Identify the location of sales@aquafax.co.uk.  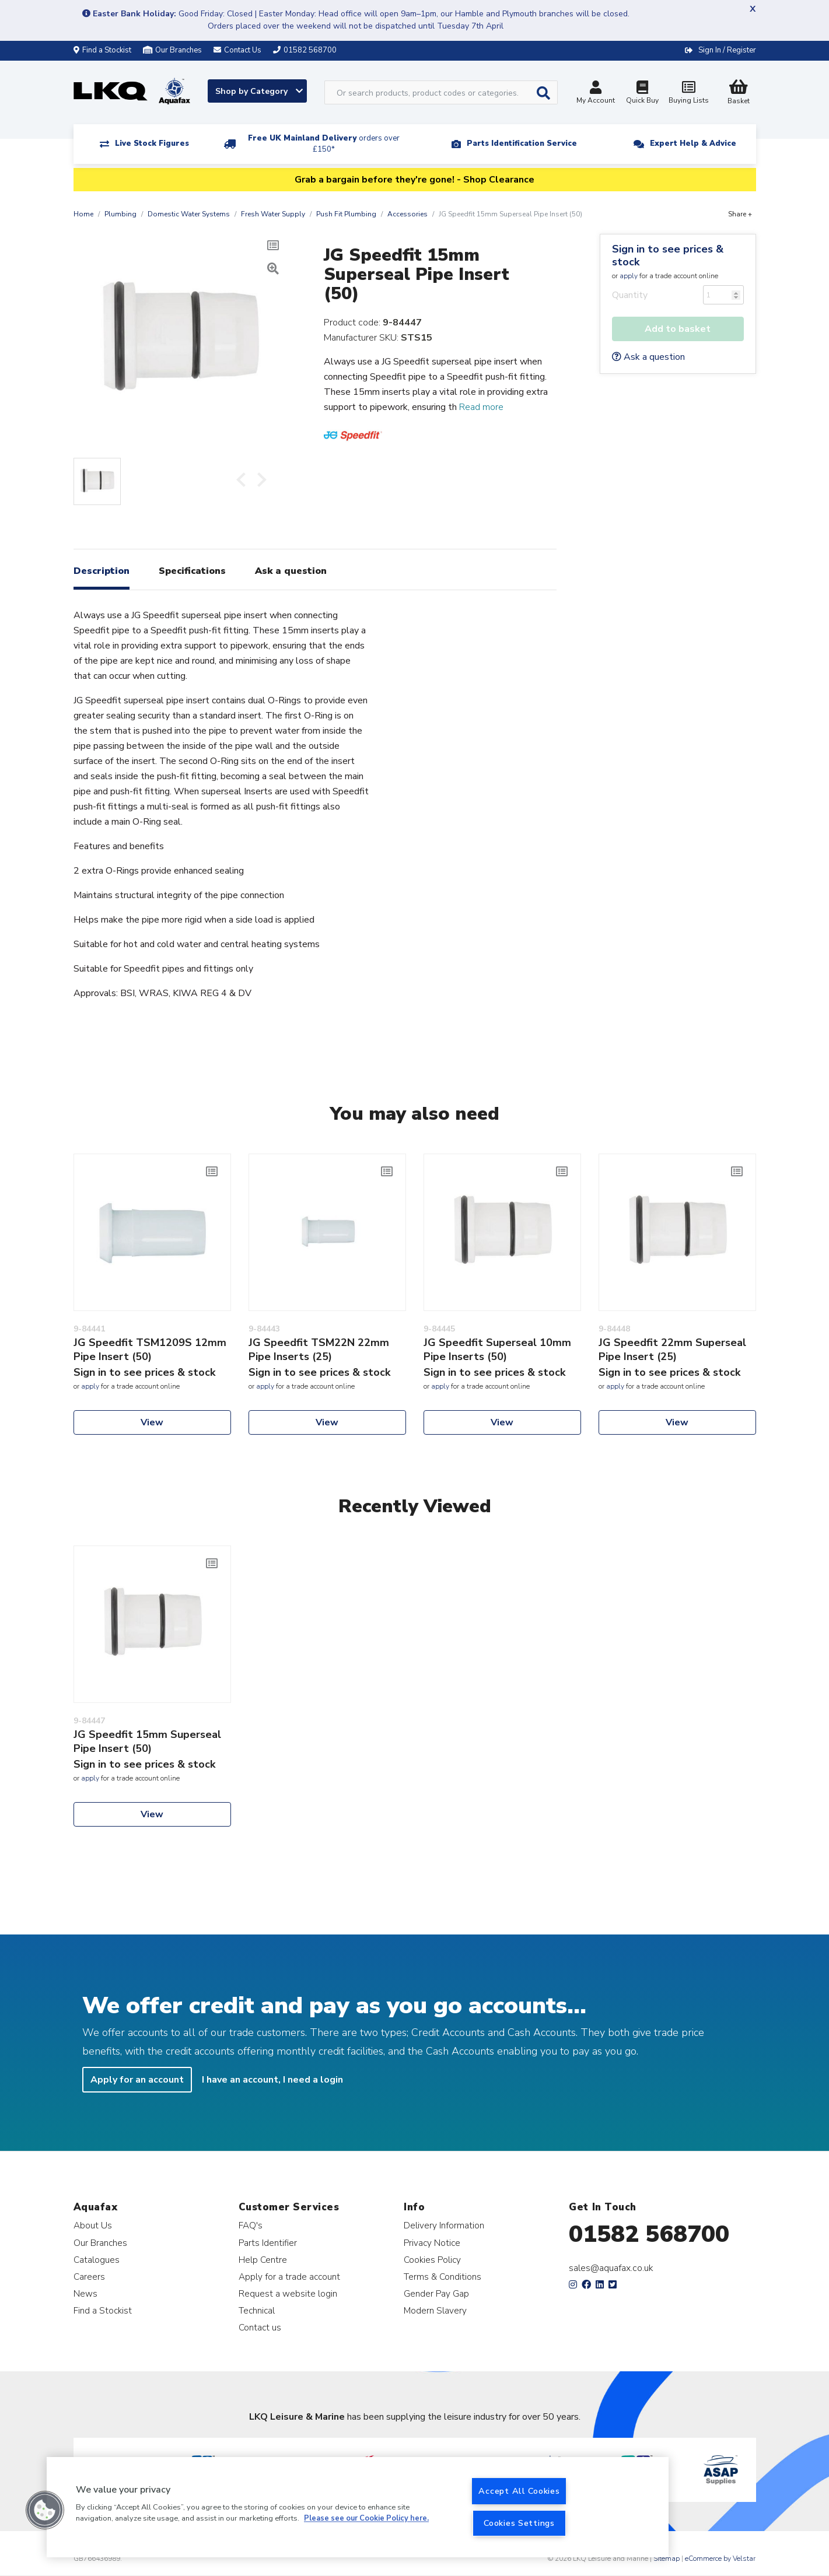
(611, 2268).